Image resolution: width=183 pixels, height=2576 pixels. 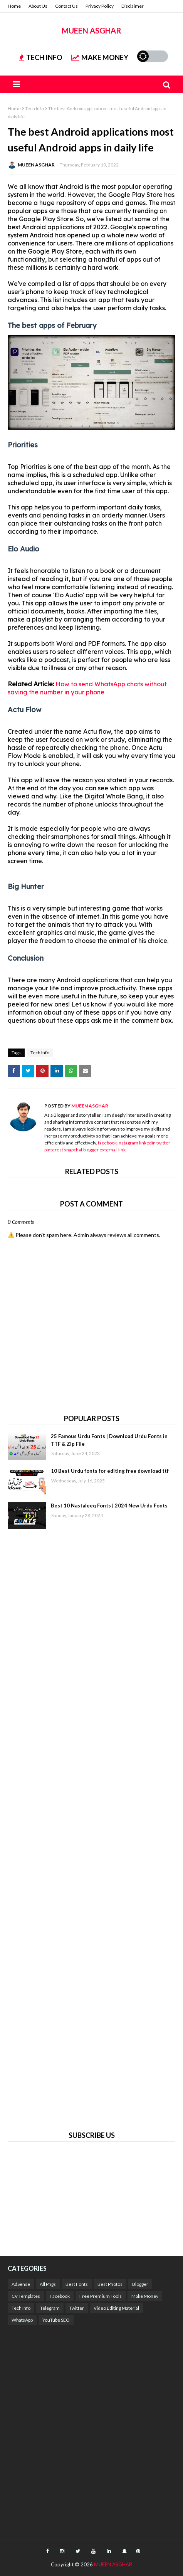 What do you see at coordinates (112, 1150) in the screenshot?
I see `external-link` at bounding box center [112, 1150].